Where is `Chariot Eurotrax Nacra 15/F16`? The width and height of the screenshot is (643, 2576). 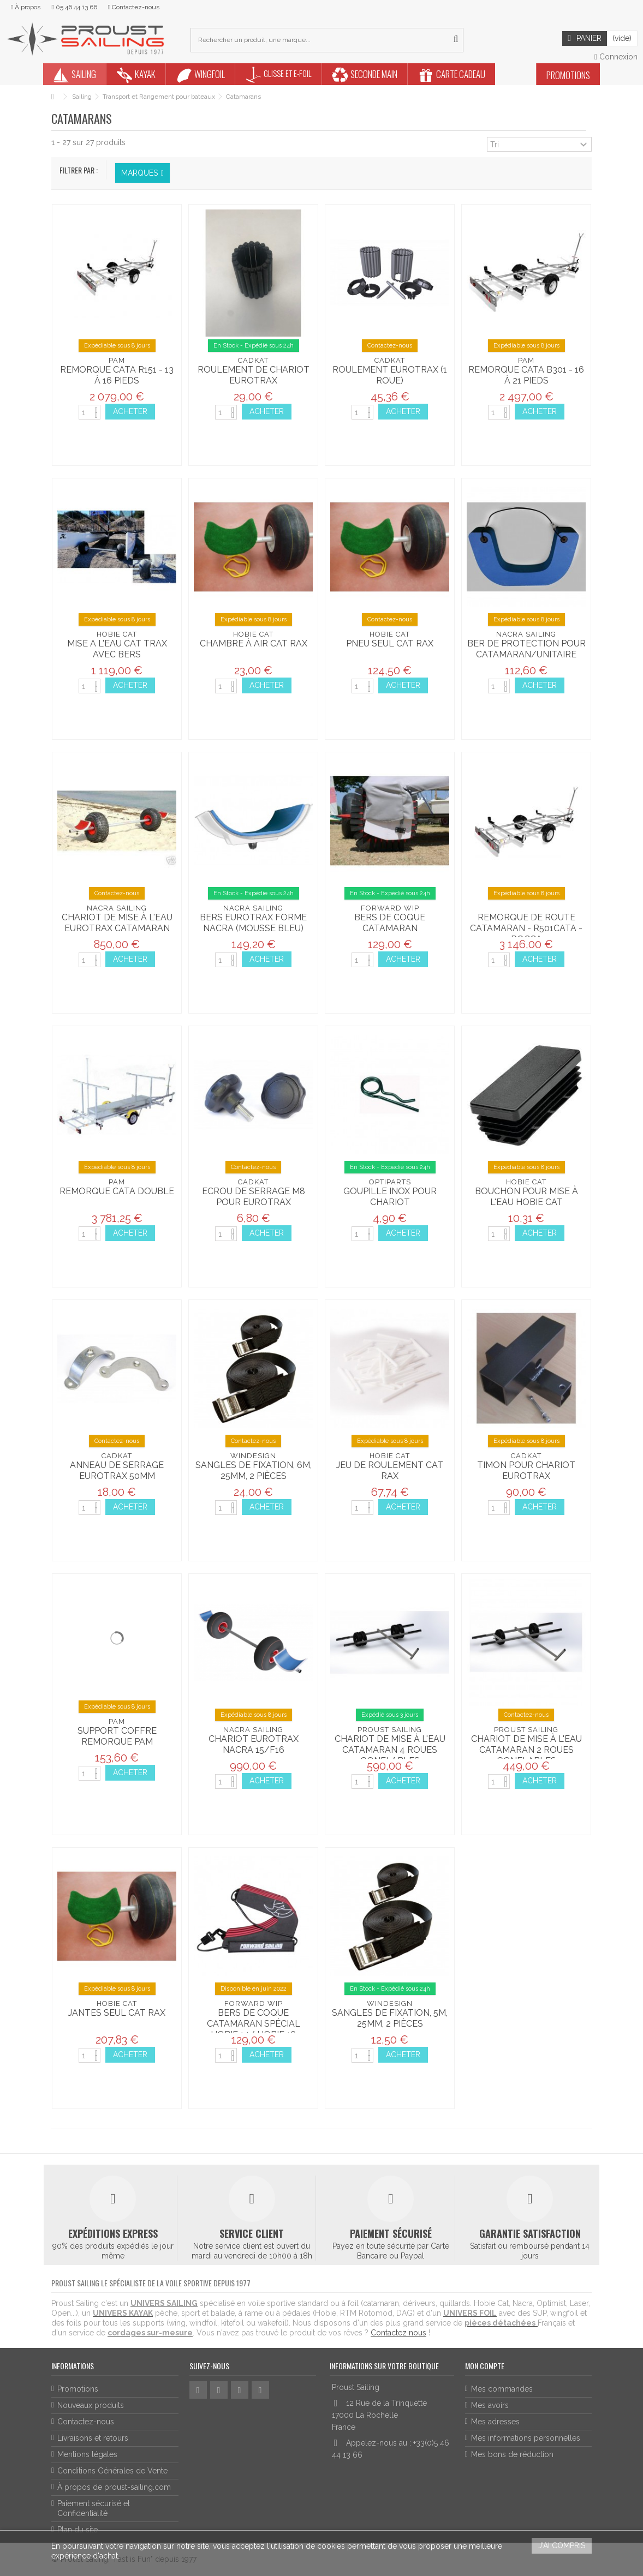 Chariot Eurotrax Nacra 15/F16 is located at coordinates (254, 1744).